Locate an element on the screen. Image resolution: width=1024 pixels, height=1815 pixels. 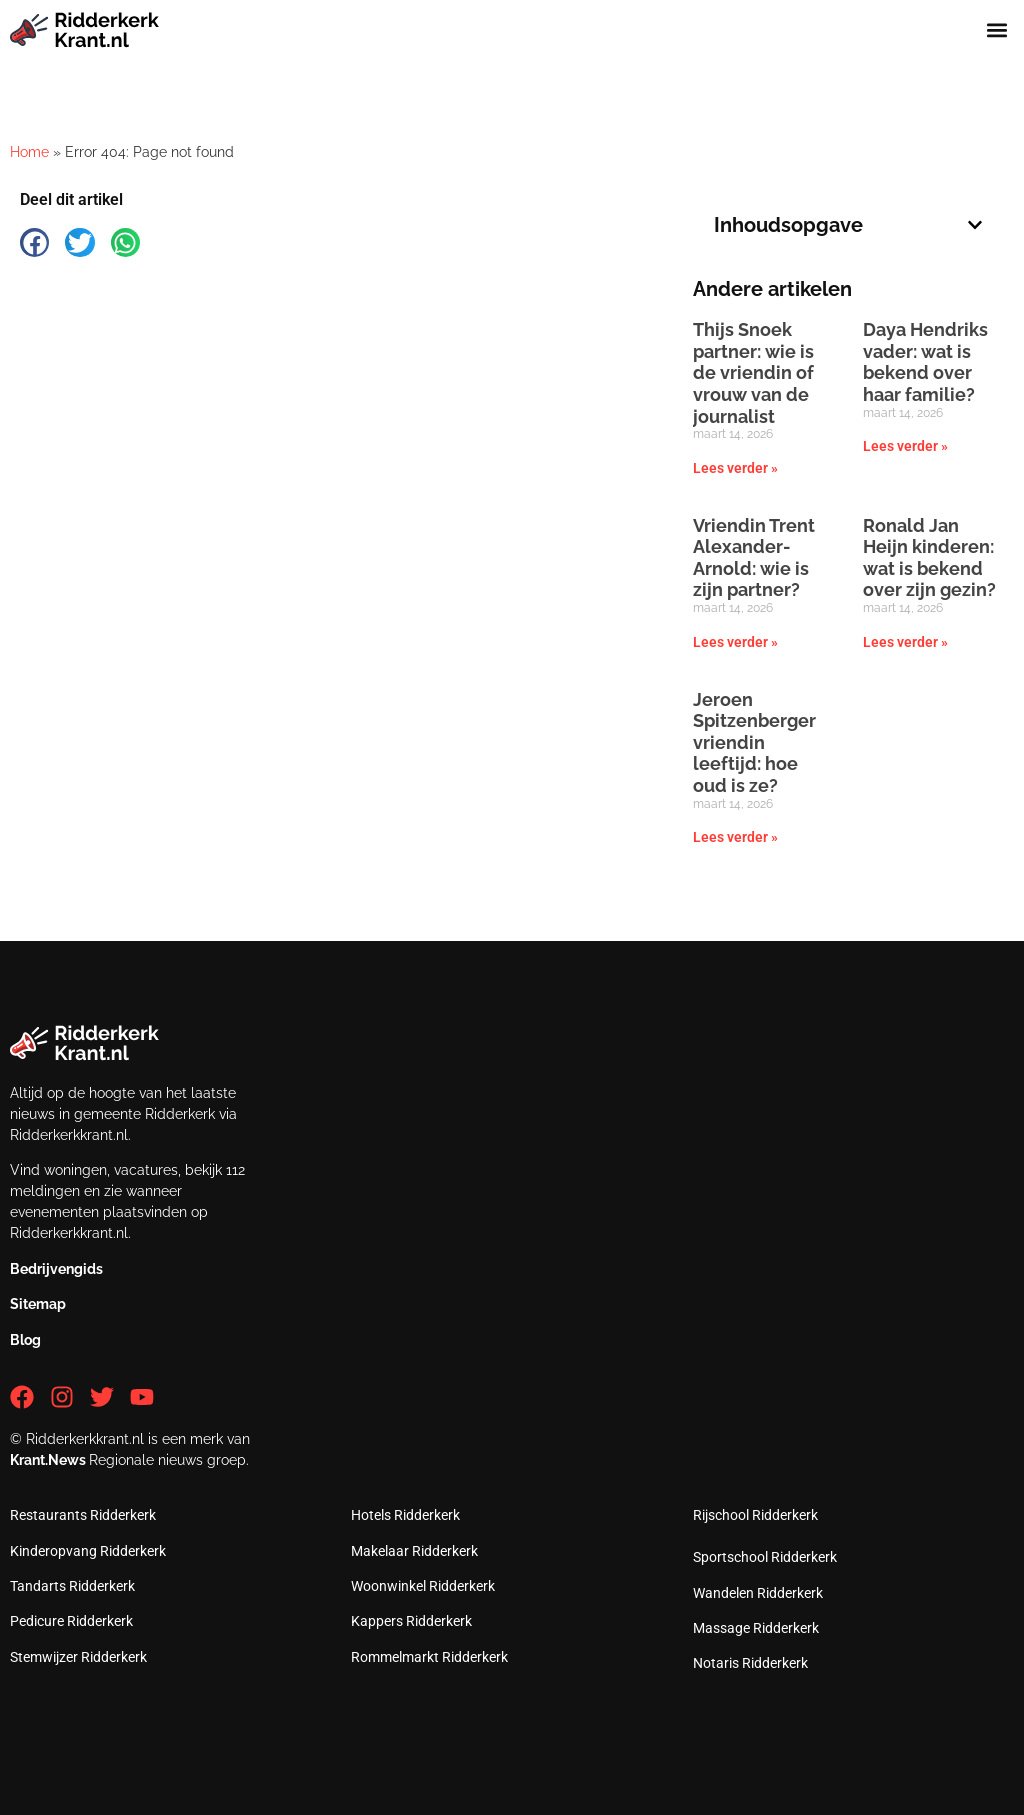
Kinderopvang Ridderkerk is located at coordinates (88, 1551).